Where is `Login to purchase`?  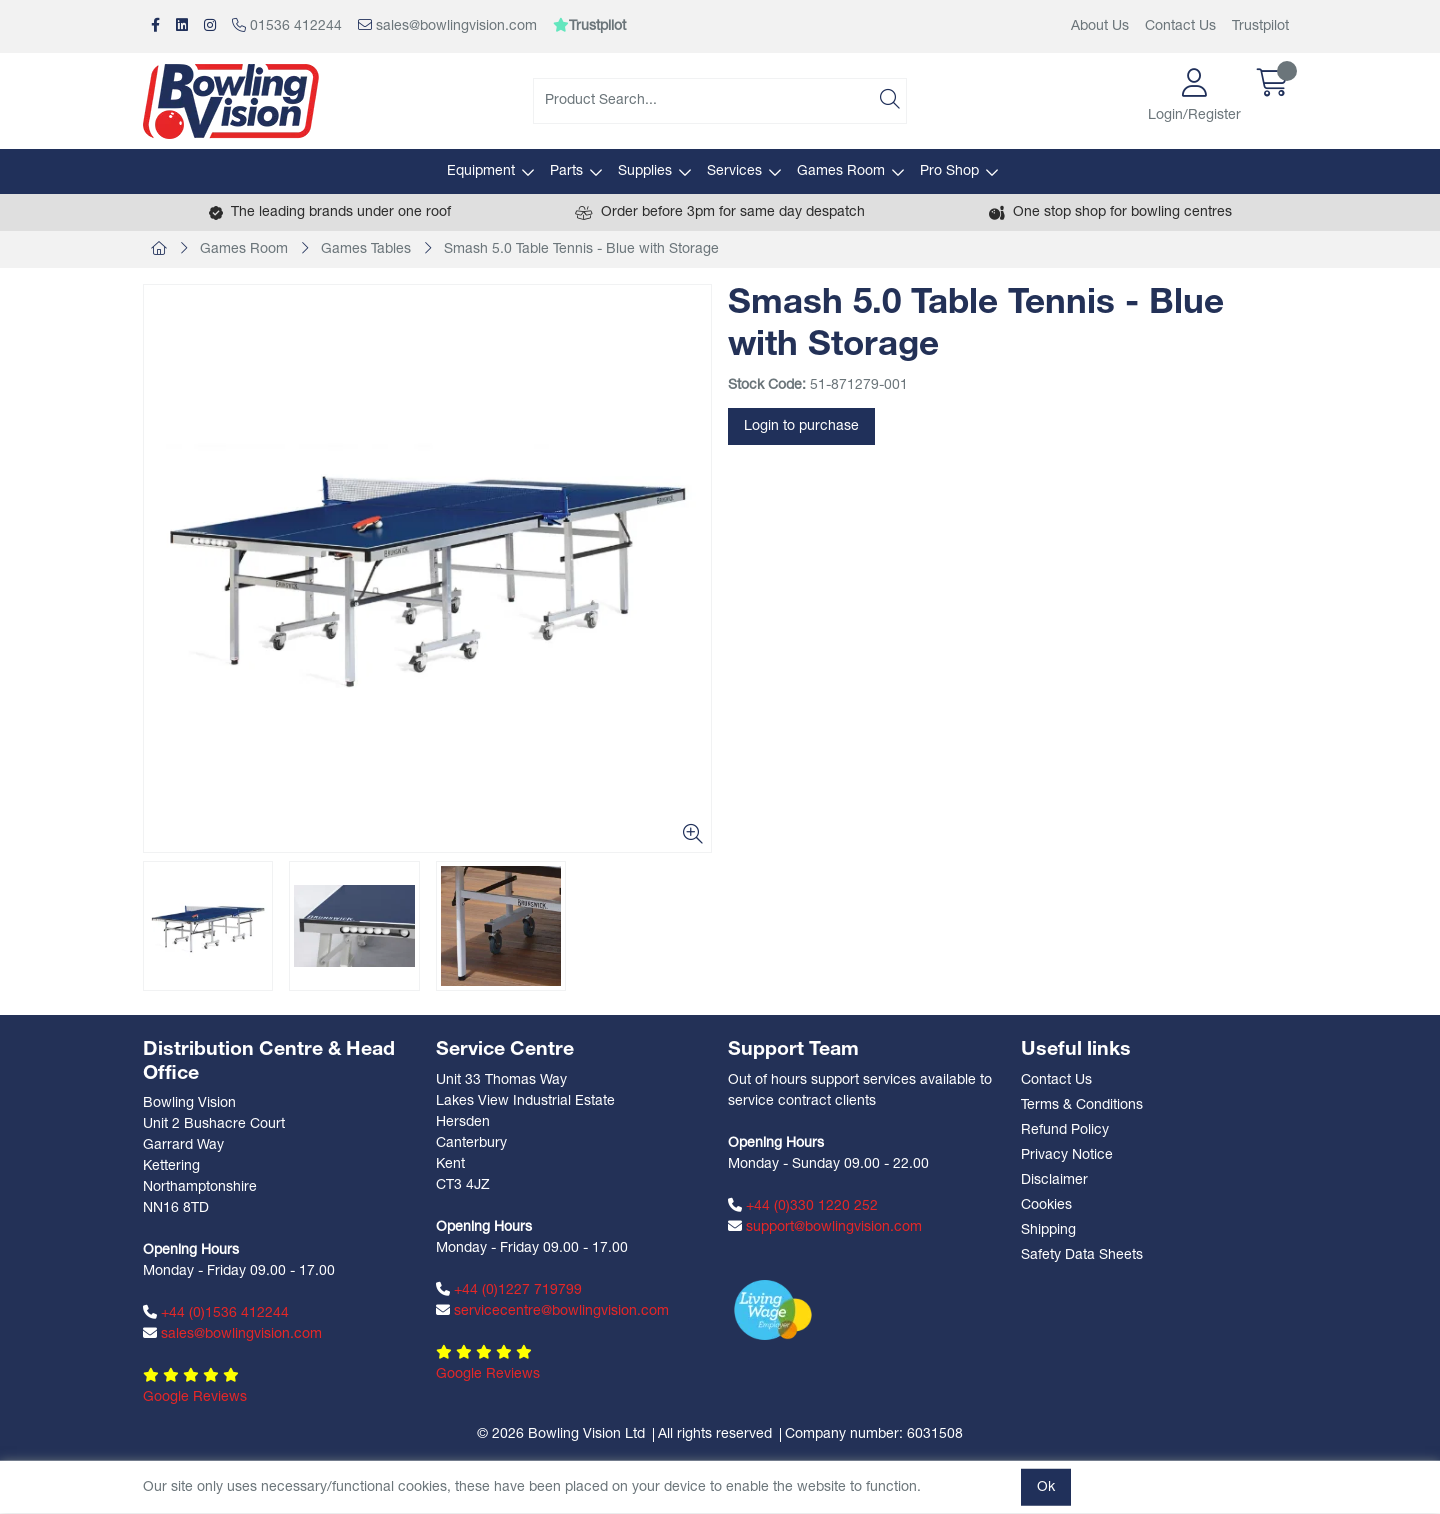
Login to purchase is located at coordinates (801, 426).